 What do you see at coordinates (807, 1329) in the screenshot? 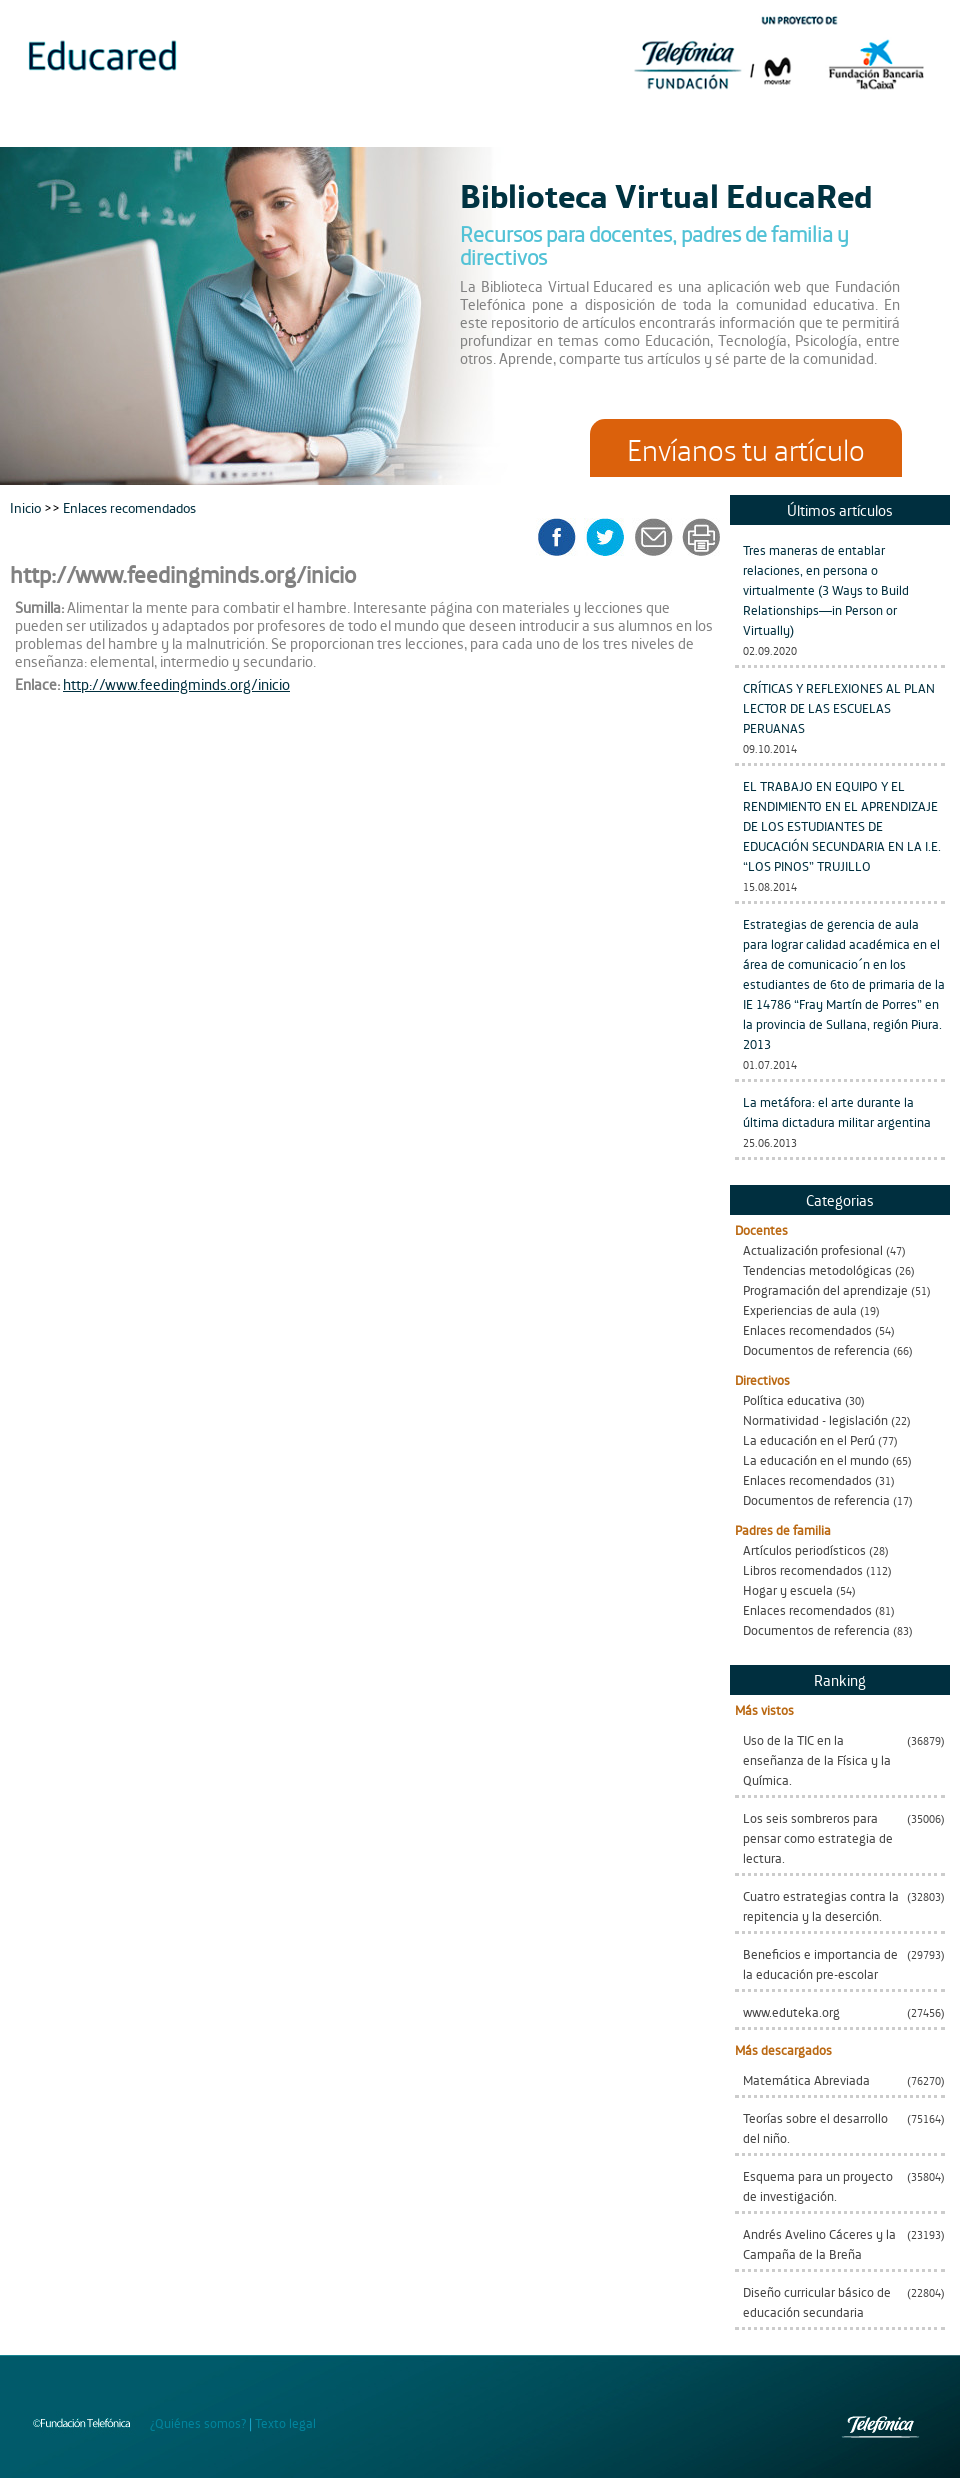
I see `Enlaces recomendados` at bounding box center [807, 1329].